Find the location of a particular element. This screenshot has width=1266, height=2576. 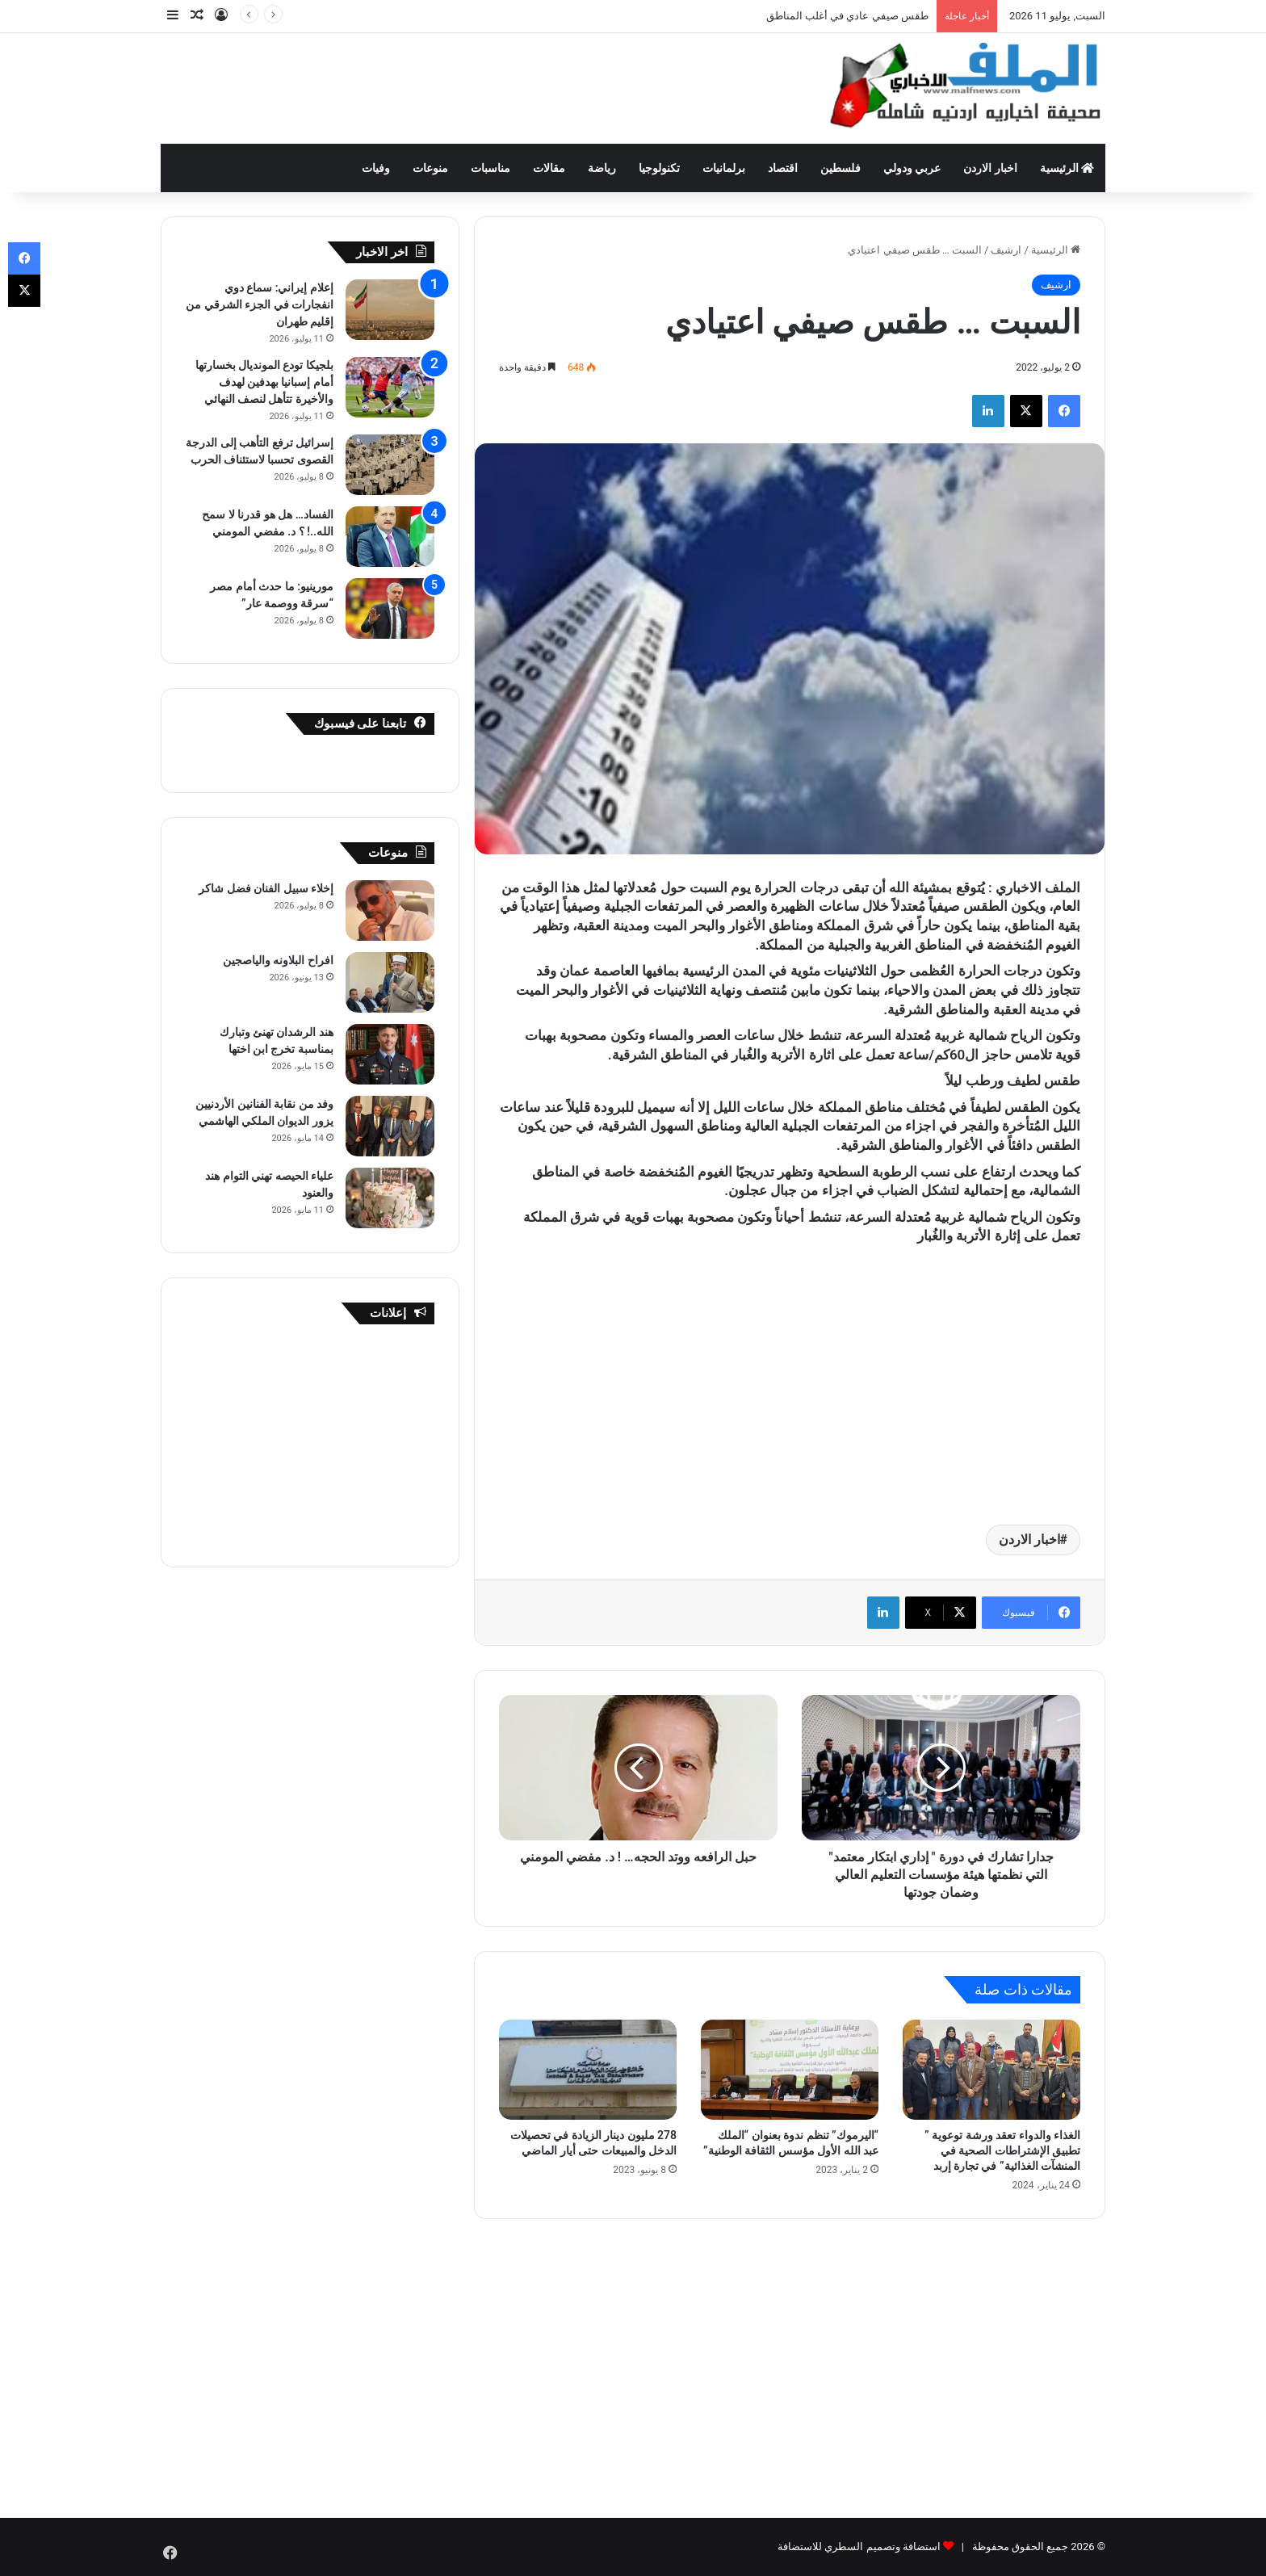

عربي ودولي is located at coordinates (912, 168).